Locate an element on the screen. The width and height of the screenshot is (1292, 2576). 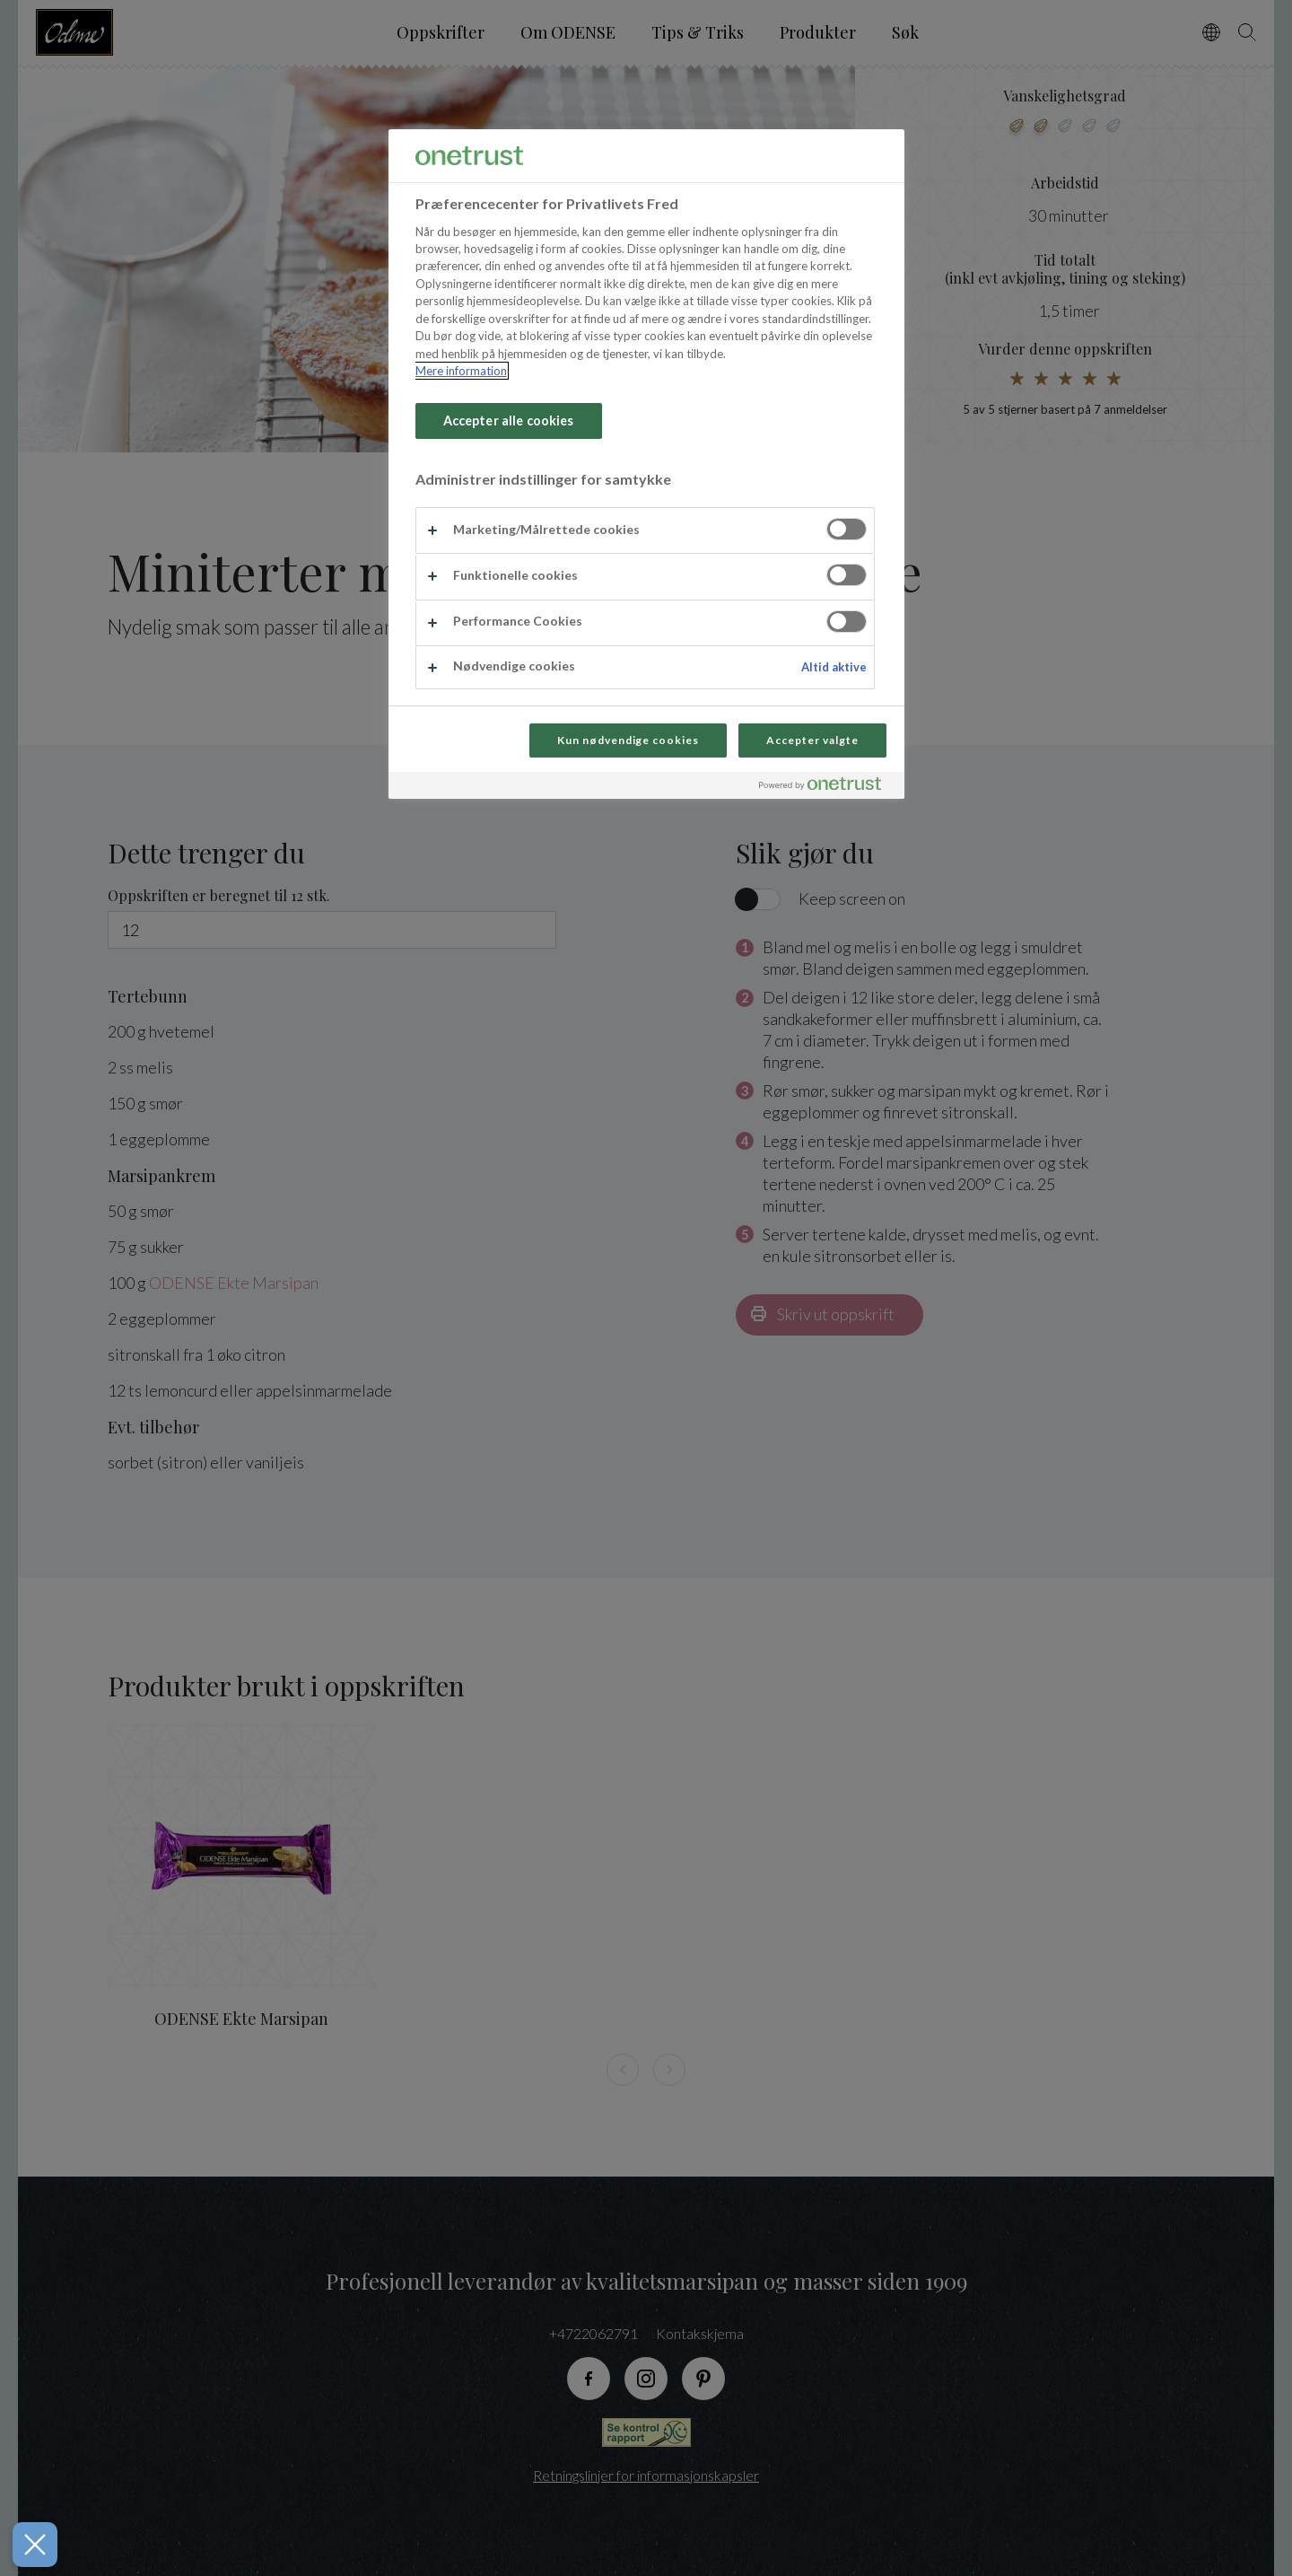
[Luk præferencer] is located at coordinates (26, 2544).